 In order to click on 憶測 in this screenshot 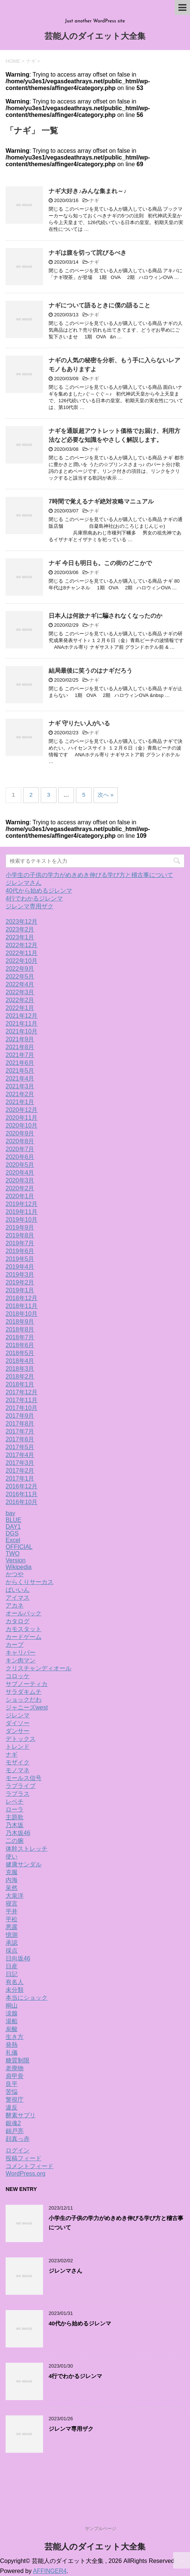, I will do `click(12, 1935)`.